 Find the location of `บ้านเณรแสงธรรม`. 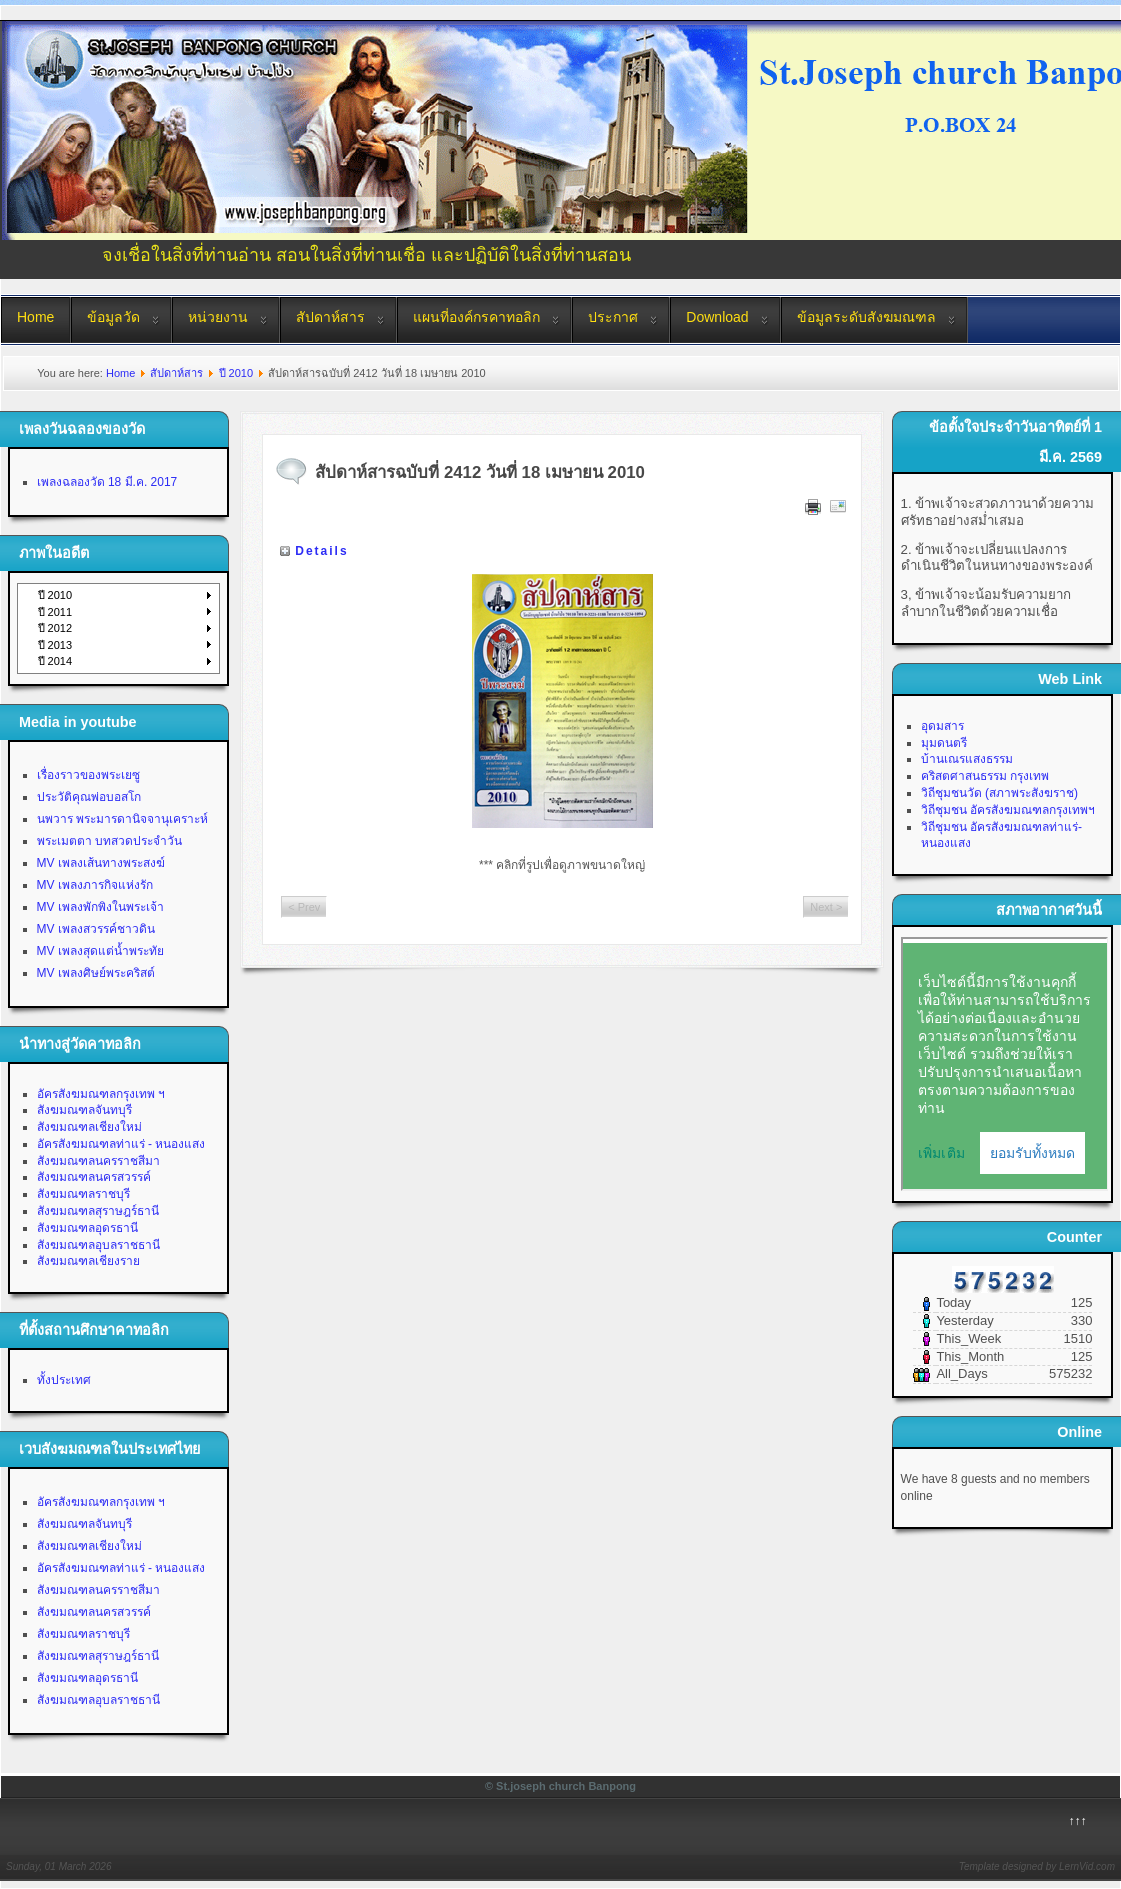

บ้านเณรแสงธรรม is located at coordinates (967, 759).